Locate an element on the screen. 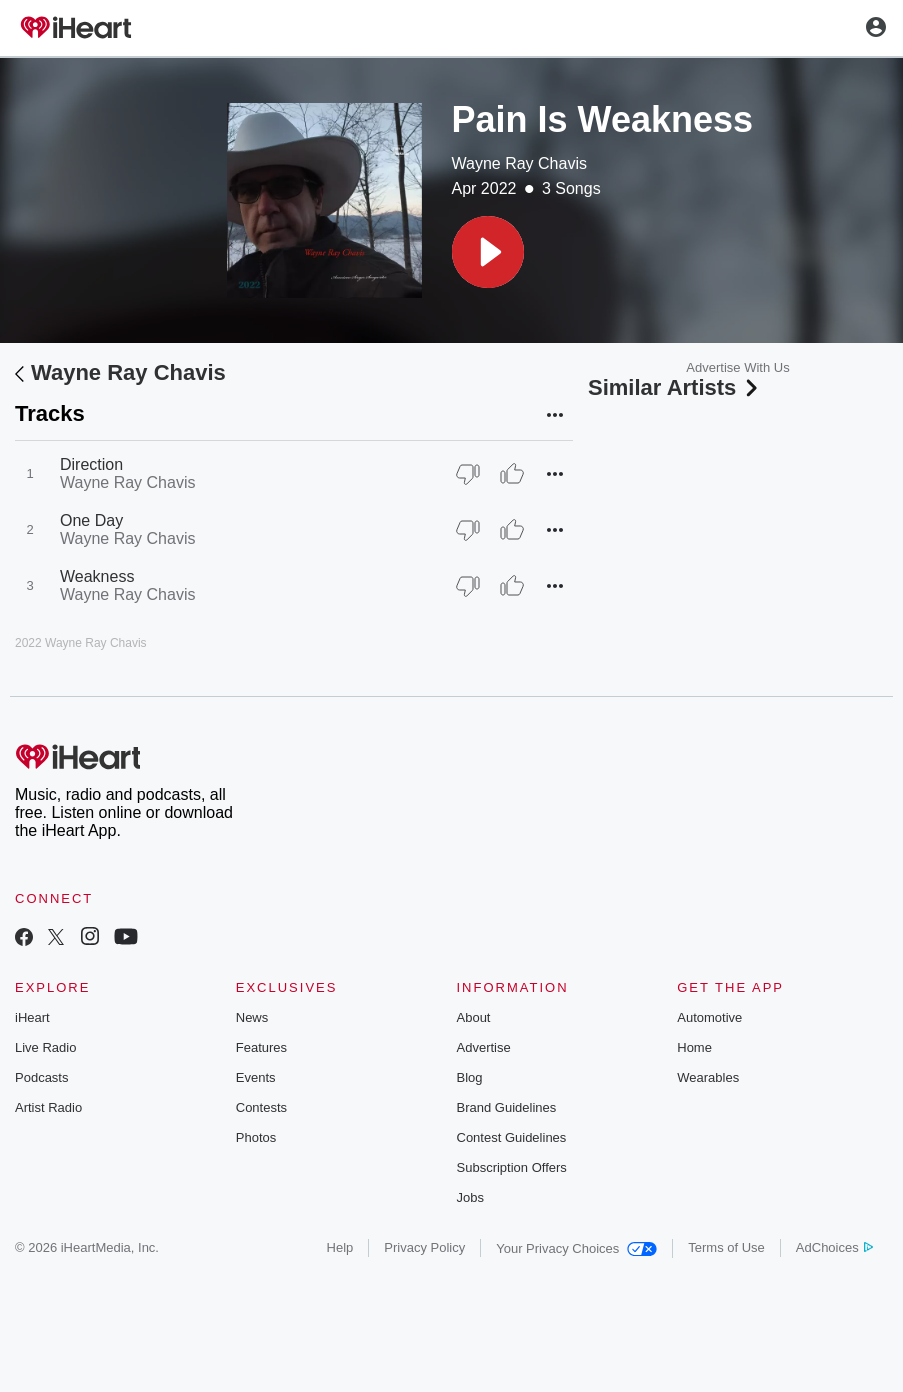 The height and width of the screenshot is (1392, 903). [Thumb Up] is located at coordinates (512, 474).